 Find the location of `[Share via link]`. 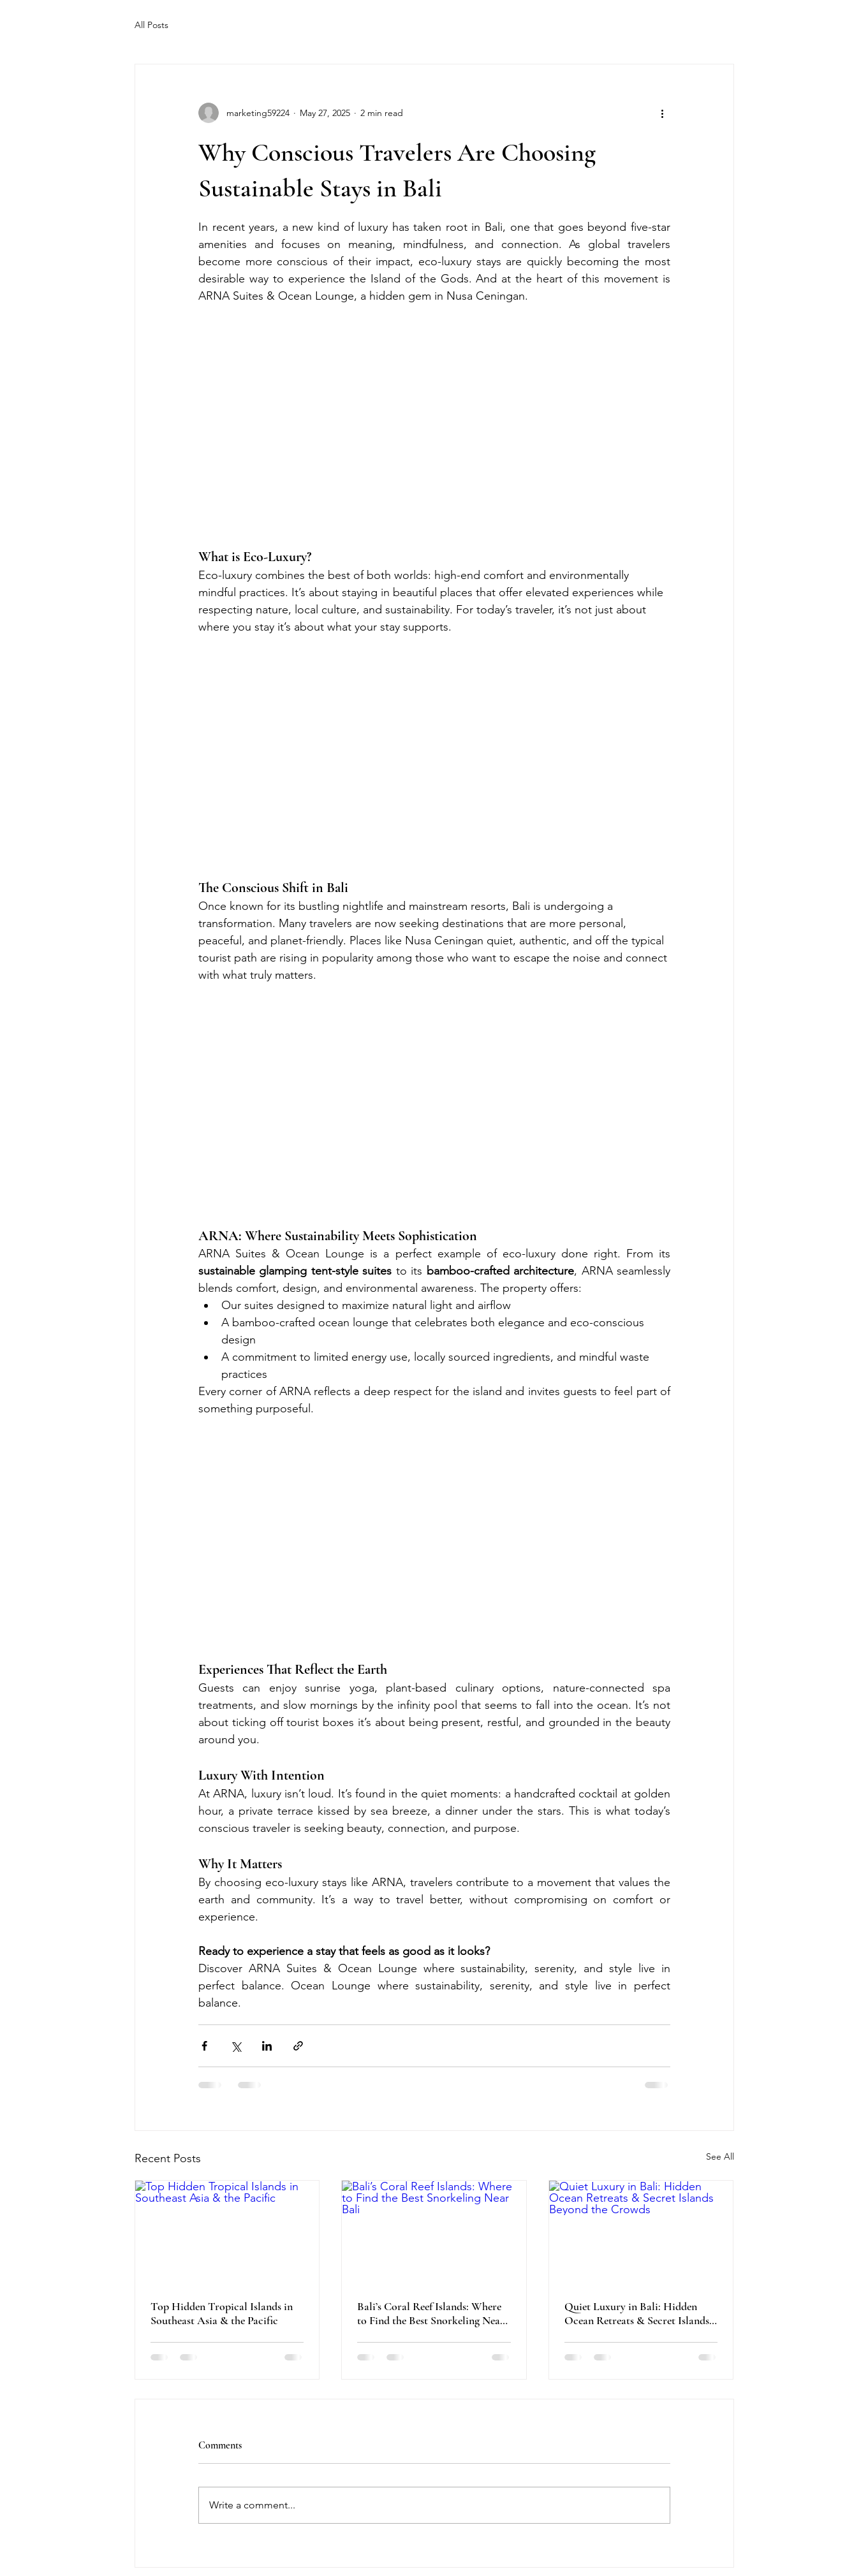

[Share via link] is located at coordinates (298, 2046).